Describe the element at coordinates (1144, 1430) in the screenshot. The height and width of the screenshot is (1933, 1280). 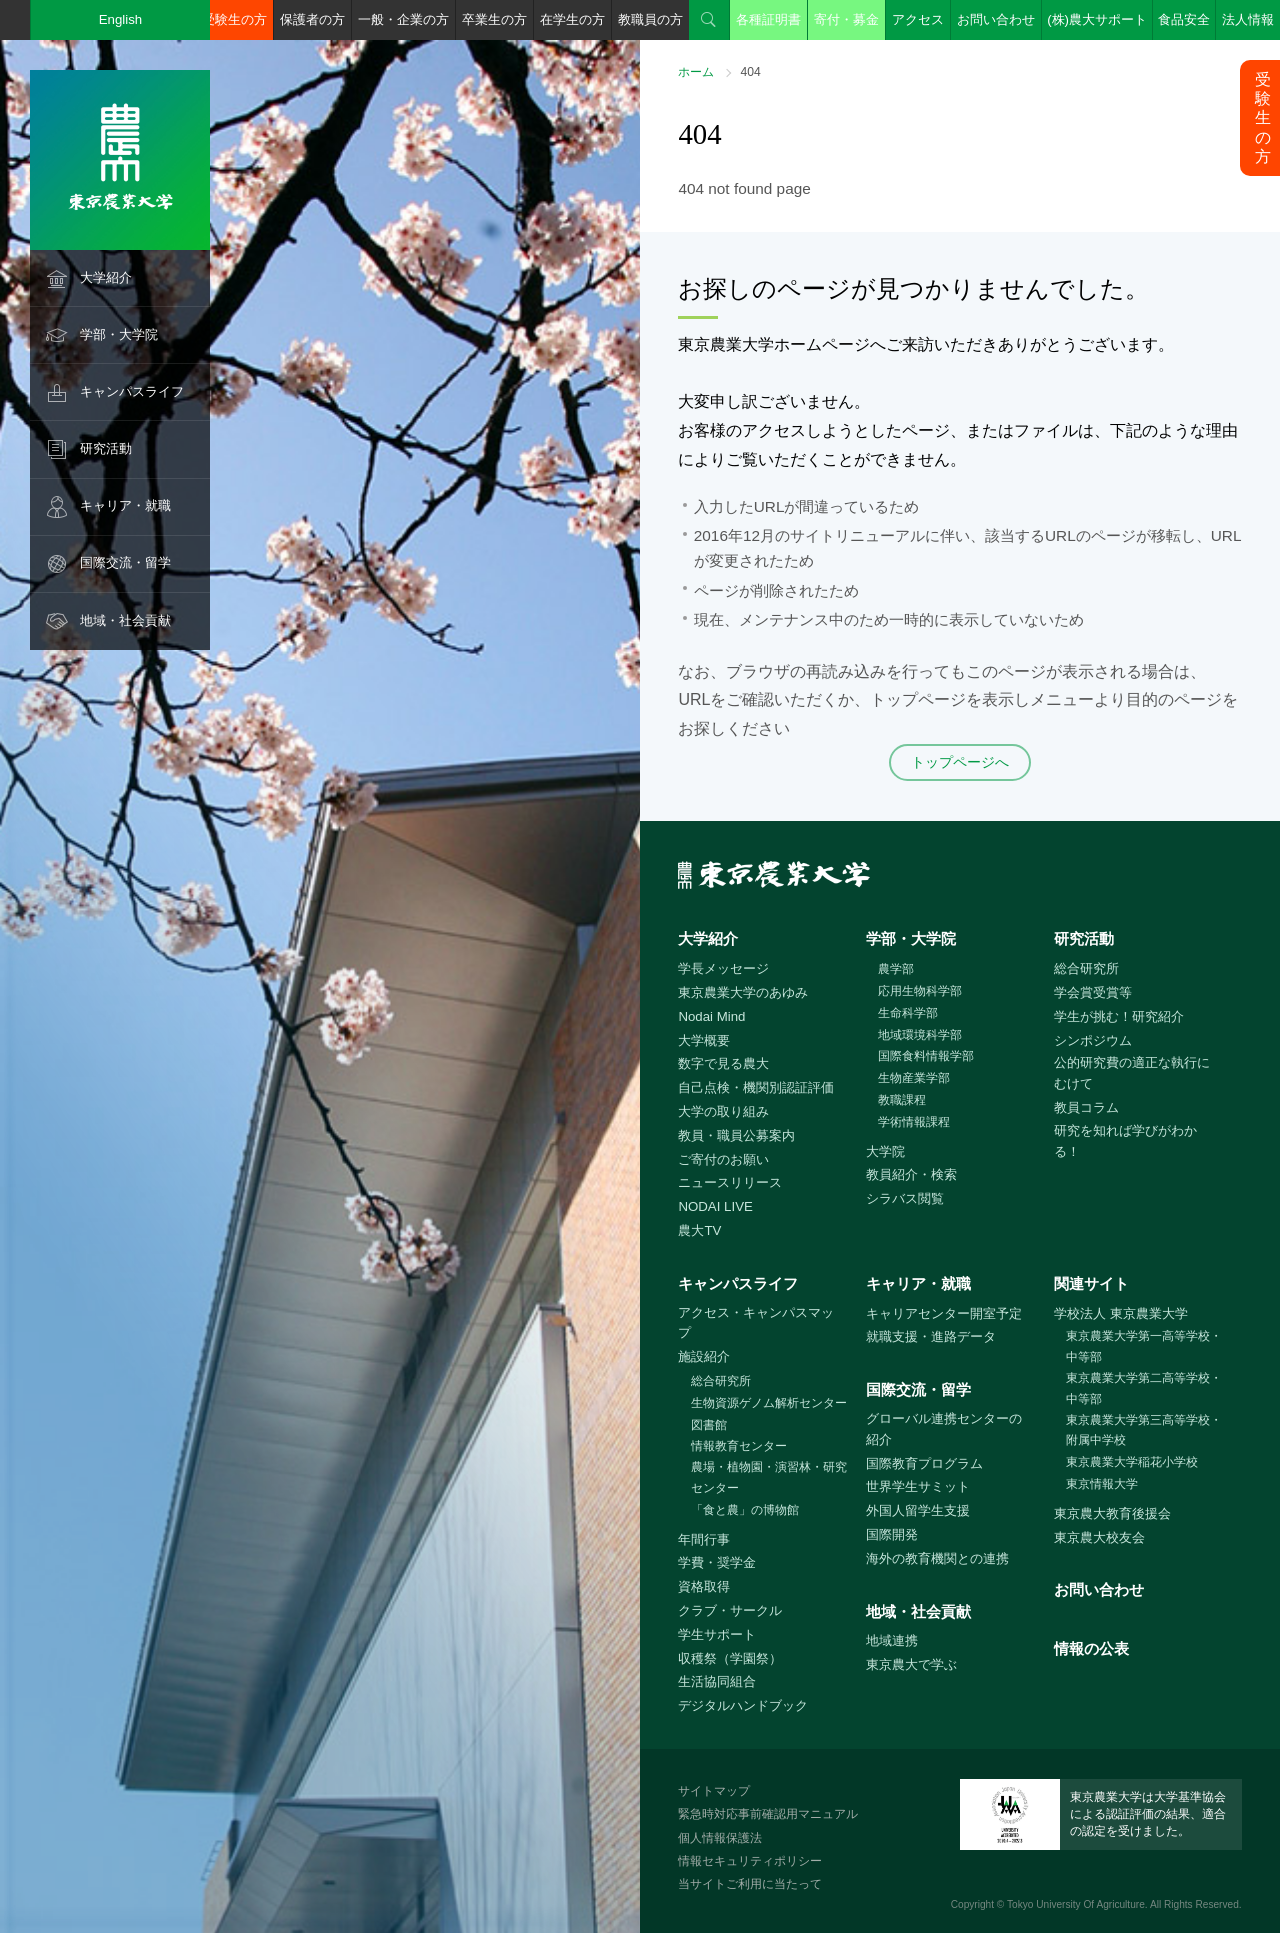
I see `東京農業大学第三高等学校・附属中学校` at that location.